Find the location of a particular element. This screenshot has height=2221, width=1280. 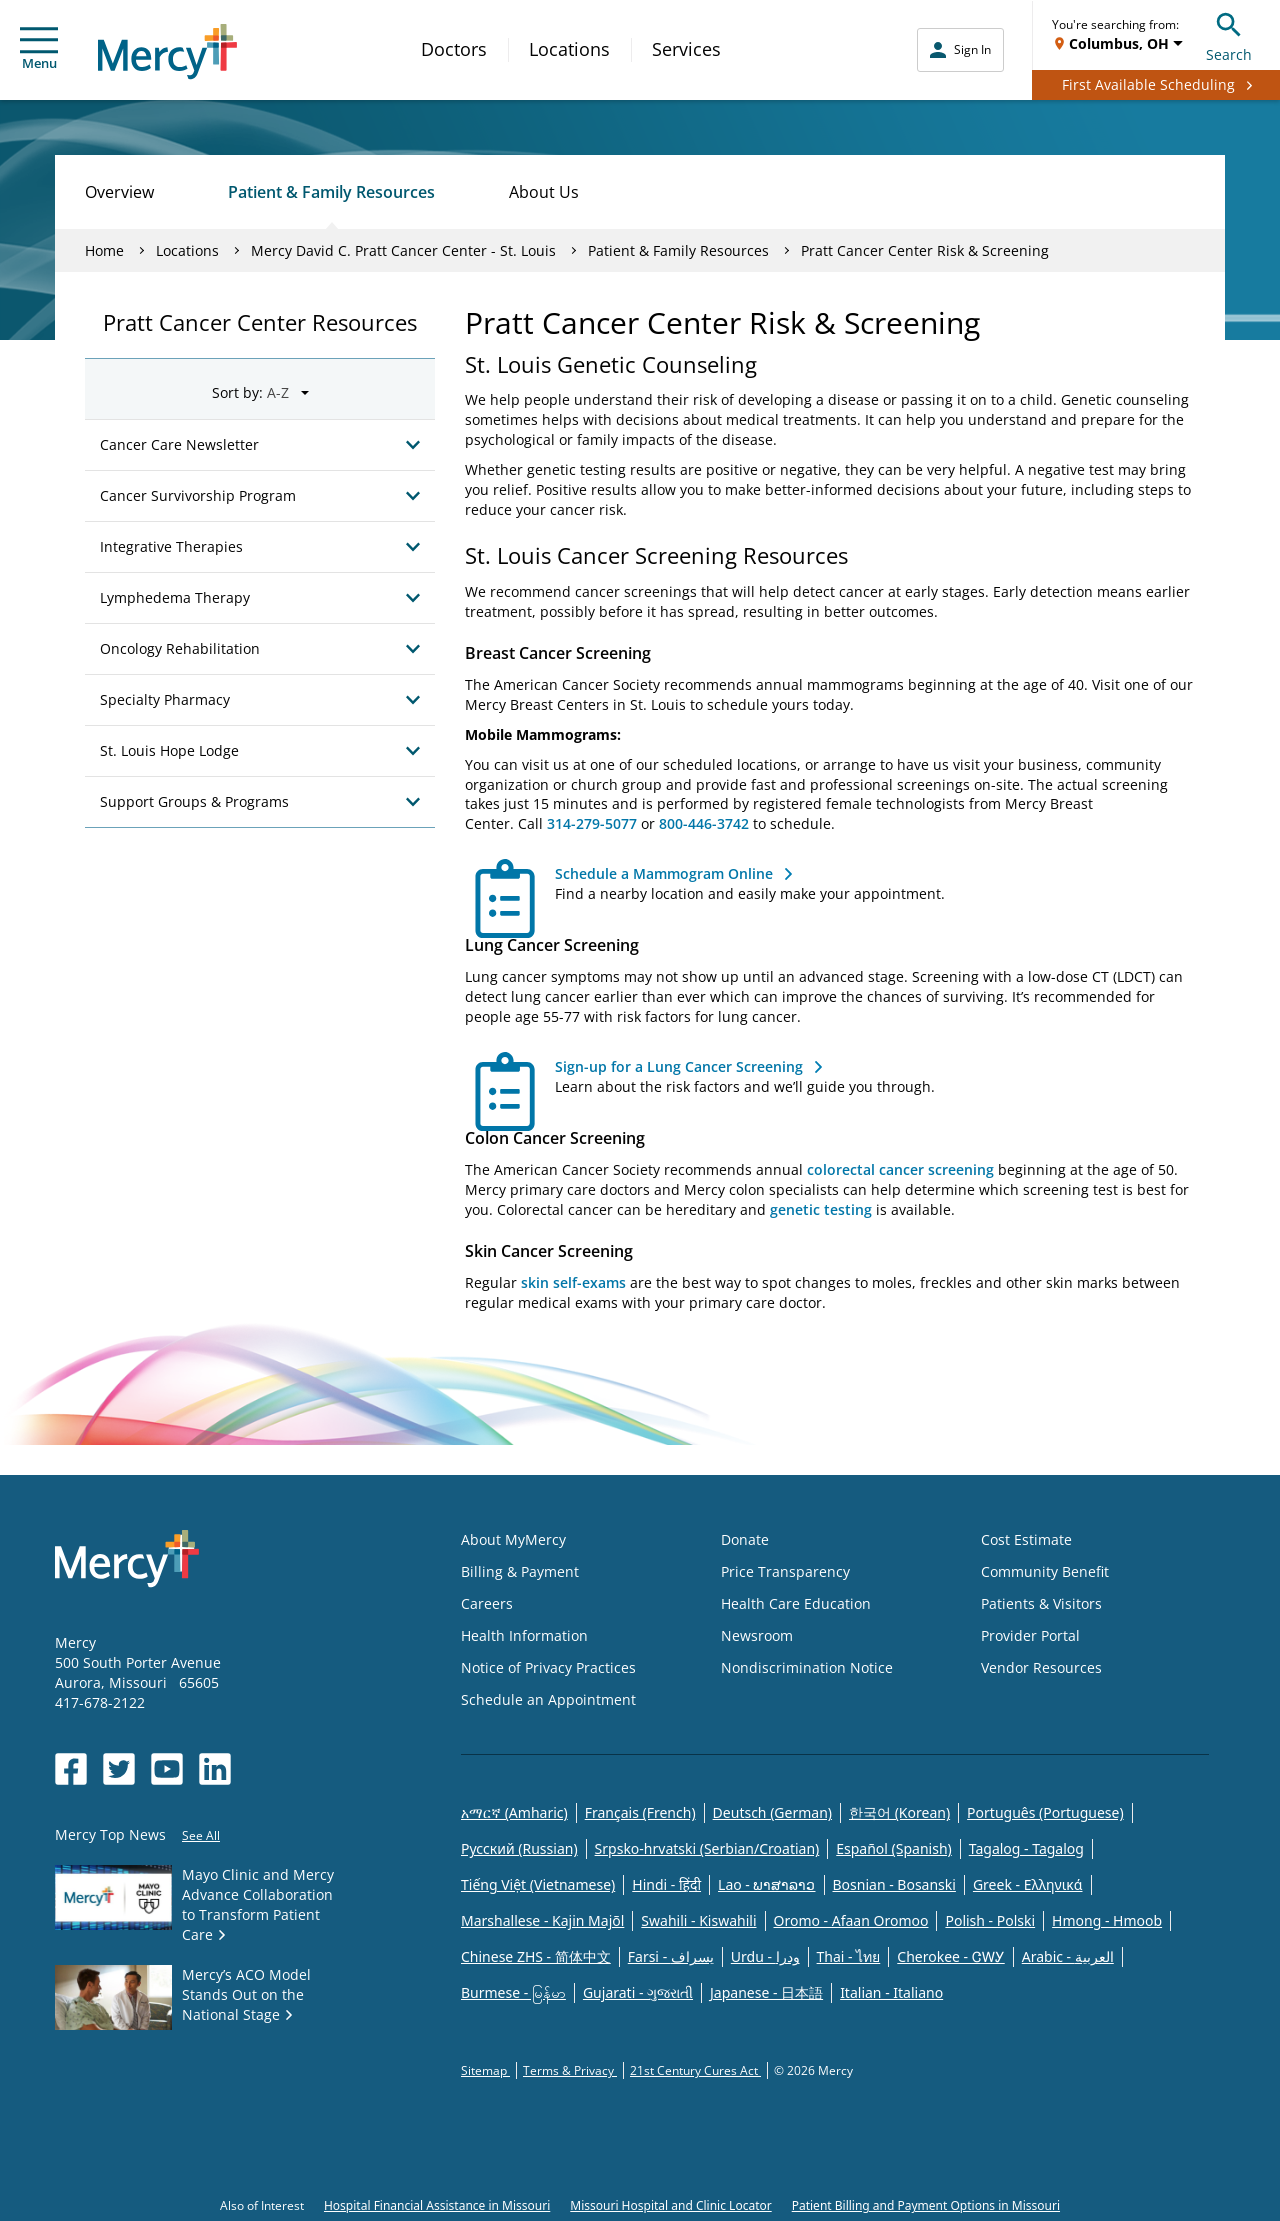

skin self-exams is located at coordinates (573, 1282).